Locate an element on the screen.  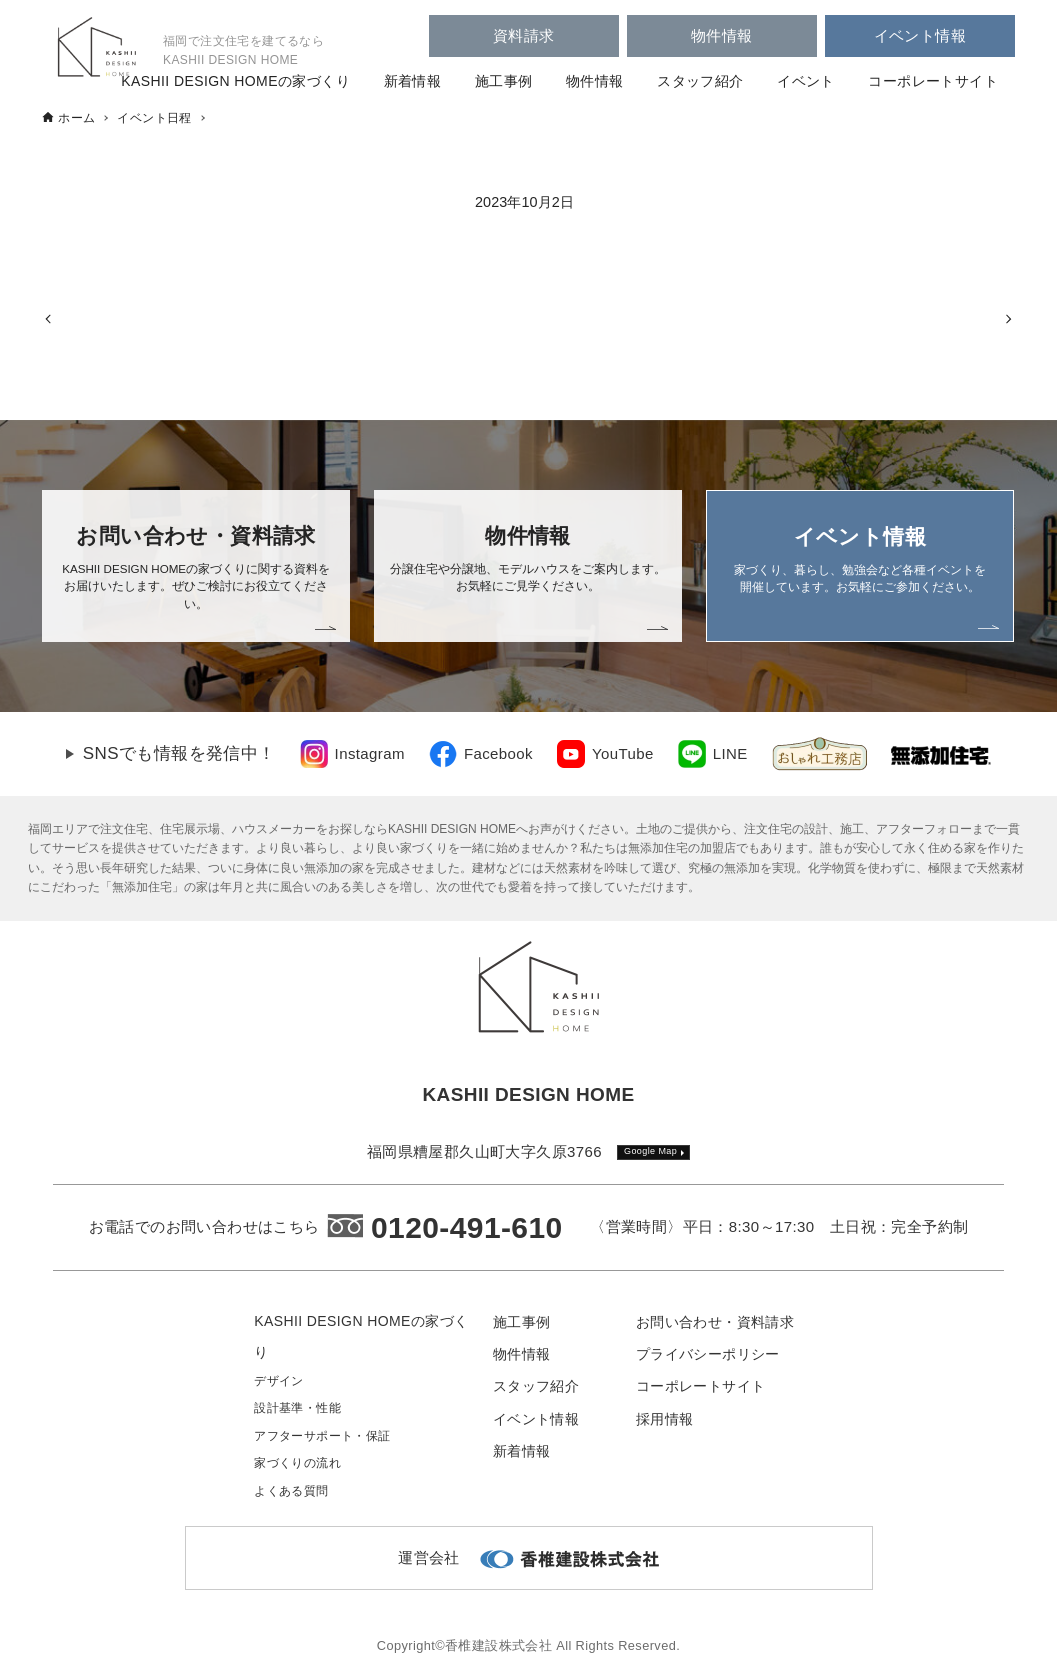
コーポレートサイト is located at coordinates (933, 81).